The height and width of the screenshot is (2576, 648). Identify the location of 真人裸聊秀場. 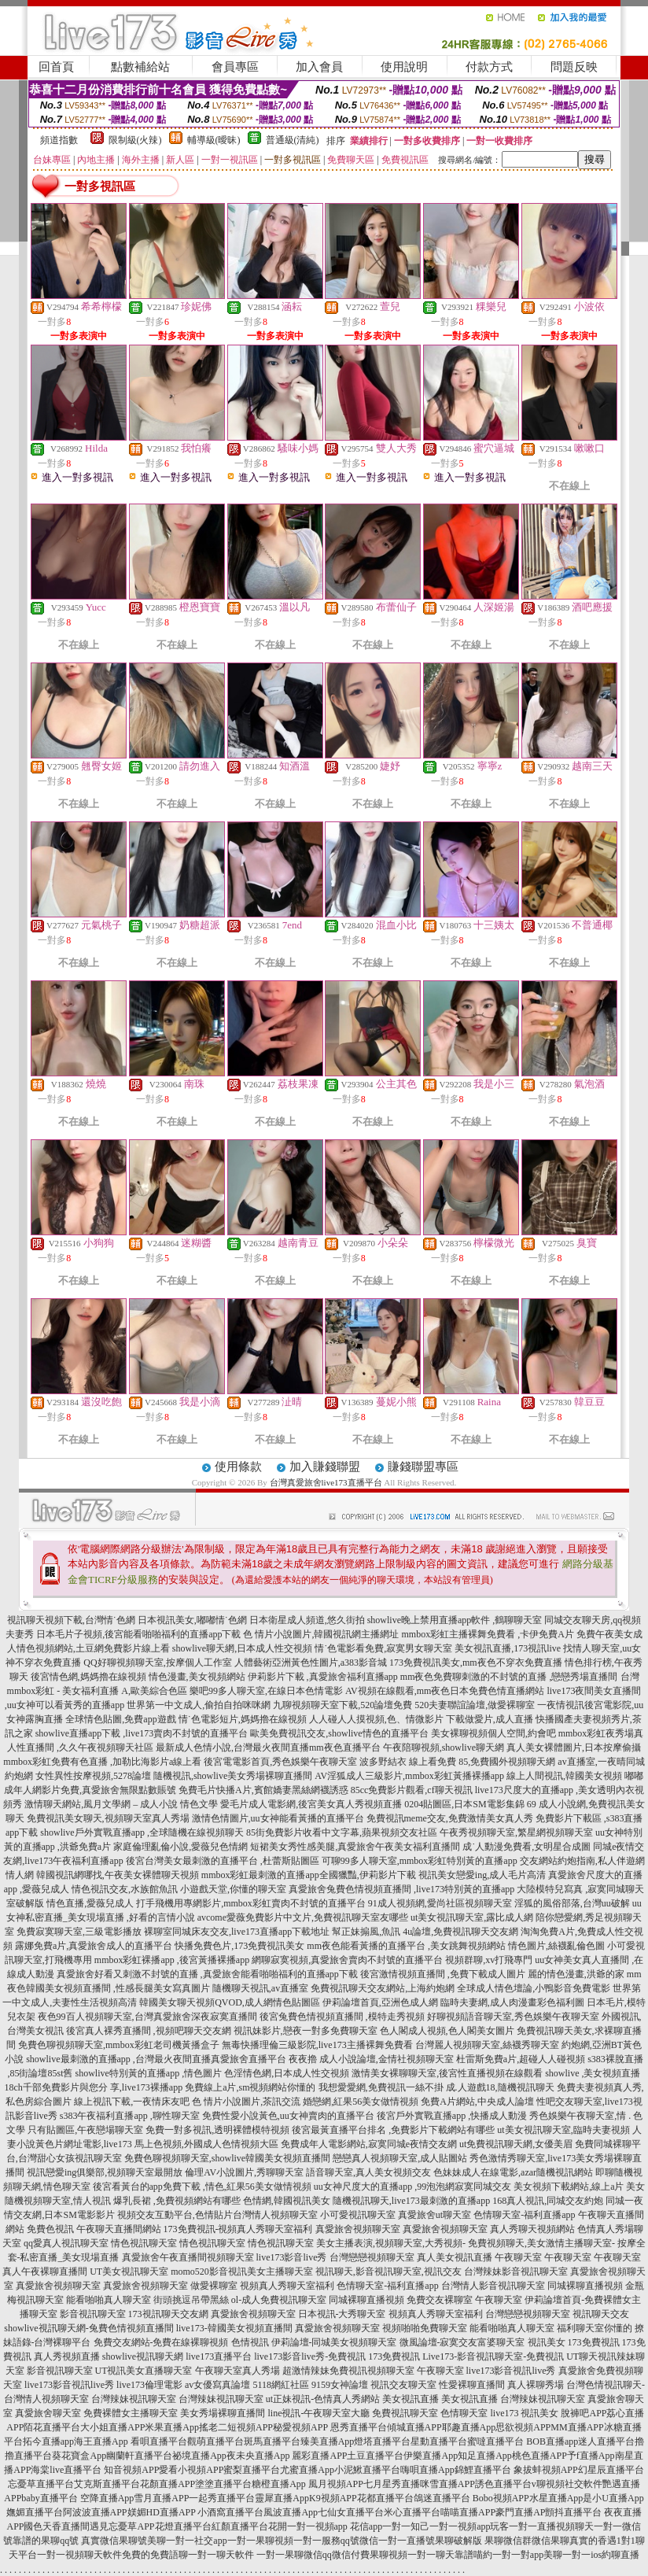
(535, 2384).